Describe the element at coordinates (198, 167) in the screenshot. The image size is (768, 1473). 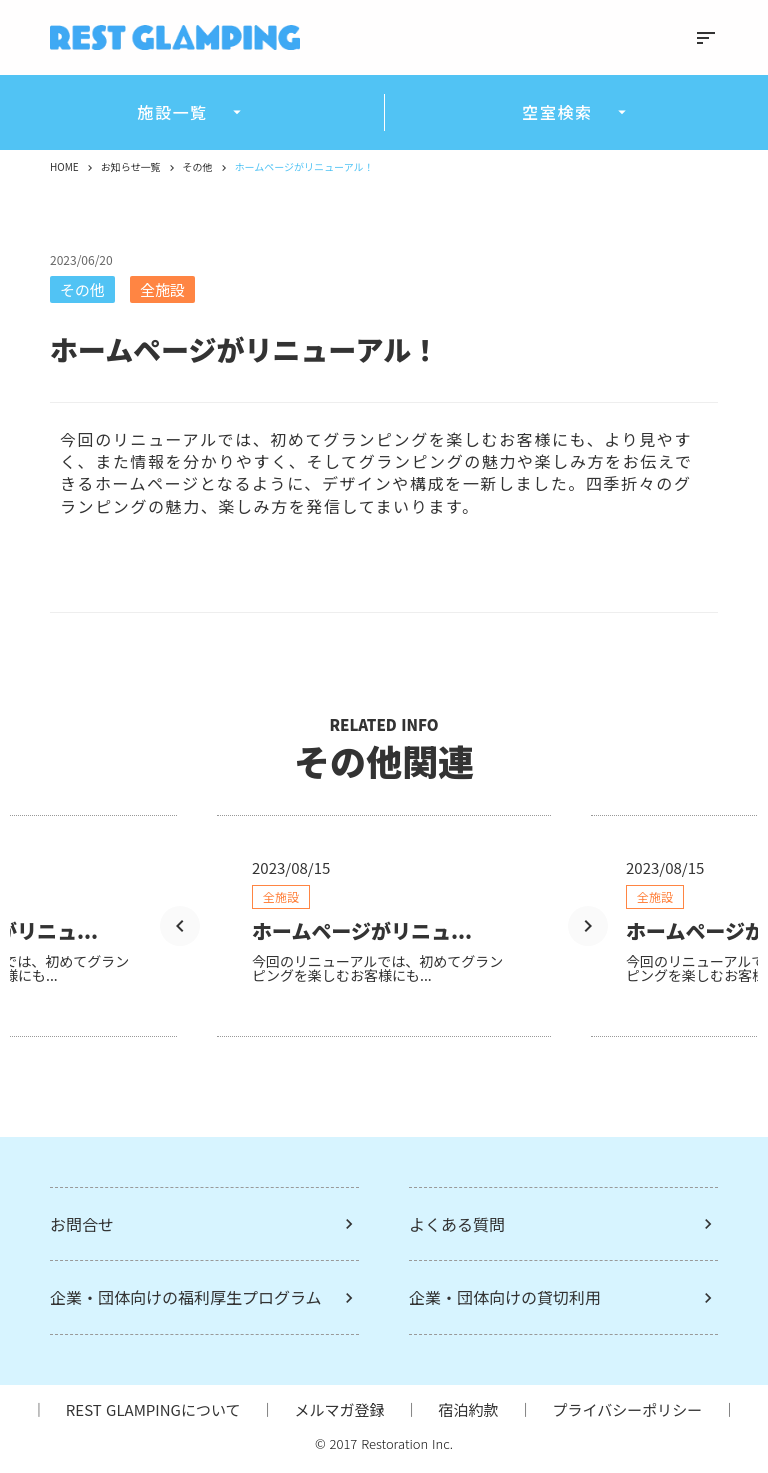
I see `その他` at that location.